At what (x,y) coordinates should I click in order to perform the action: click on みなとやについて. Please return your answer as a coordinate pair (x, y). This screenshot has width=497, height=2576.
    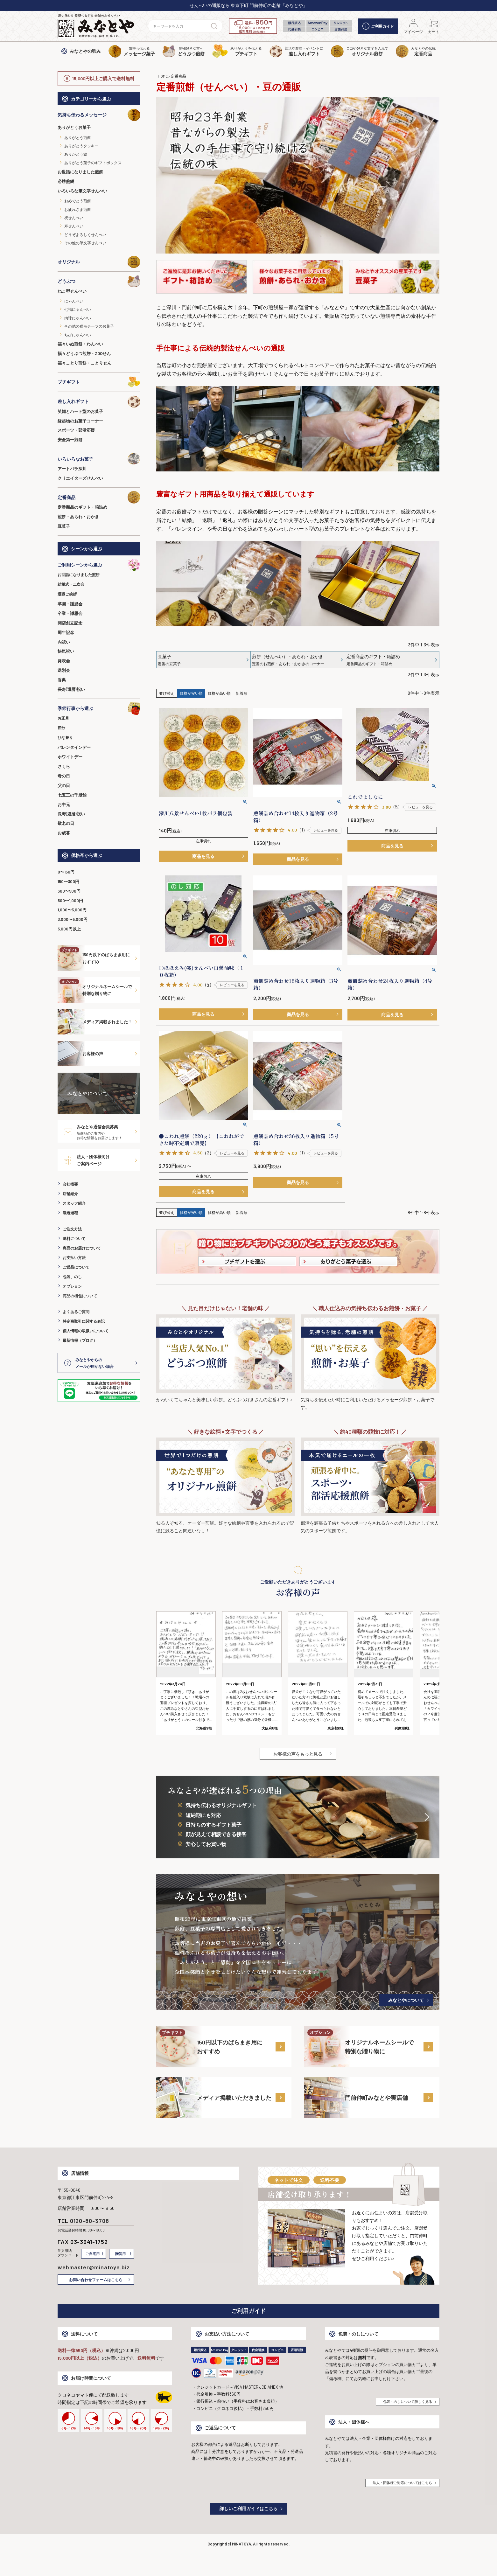
    Looking at the image, I should click on (406, 2000).